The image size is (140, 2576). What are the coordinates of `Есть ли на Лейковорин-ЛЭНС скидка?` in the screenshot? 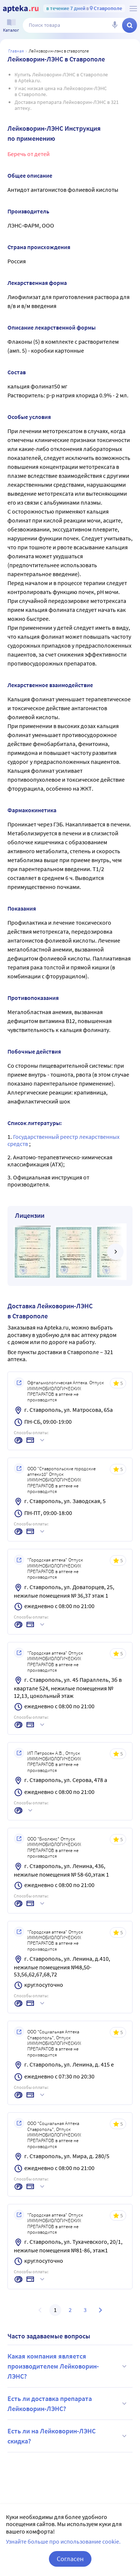 It's located at (68, 2436).